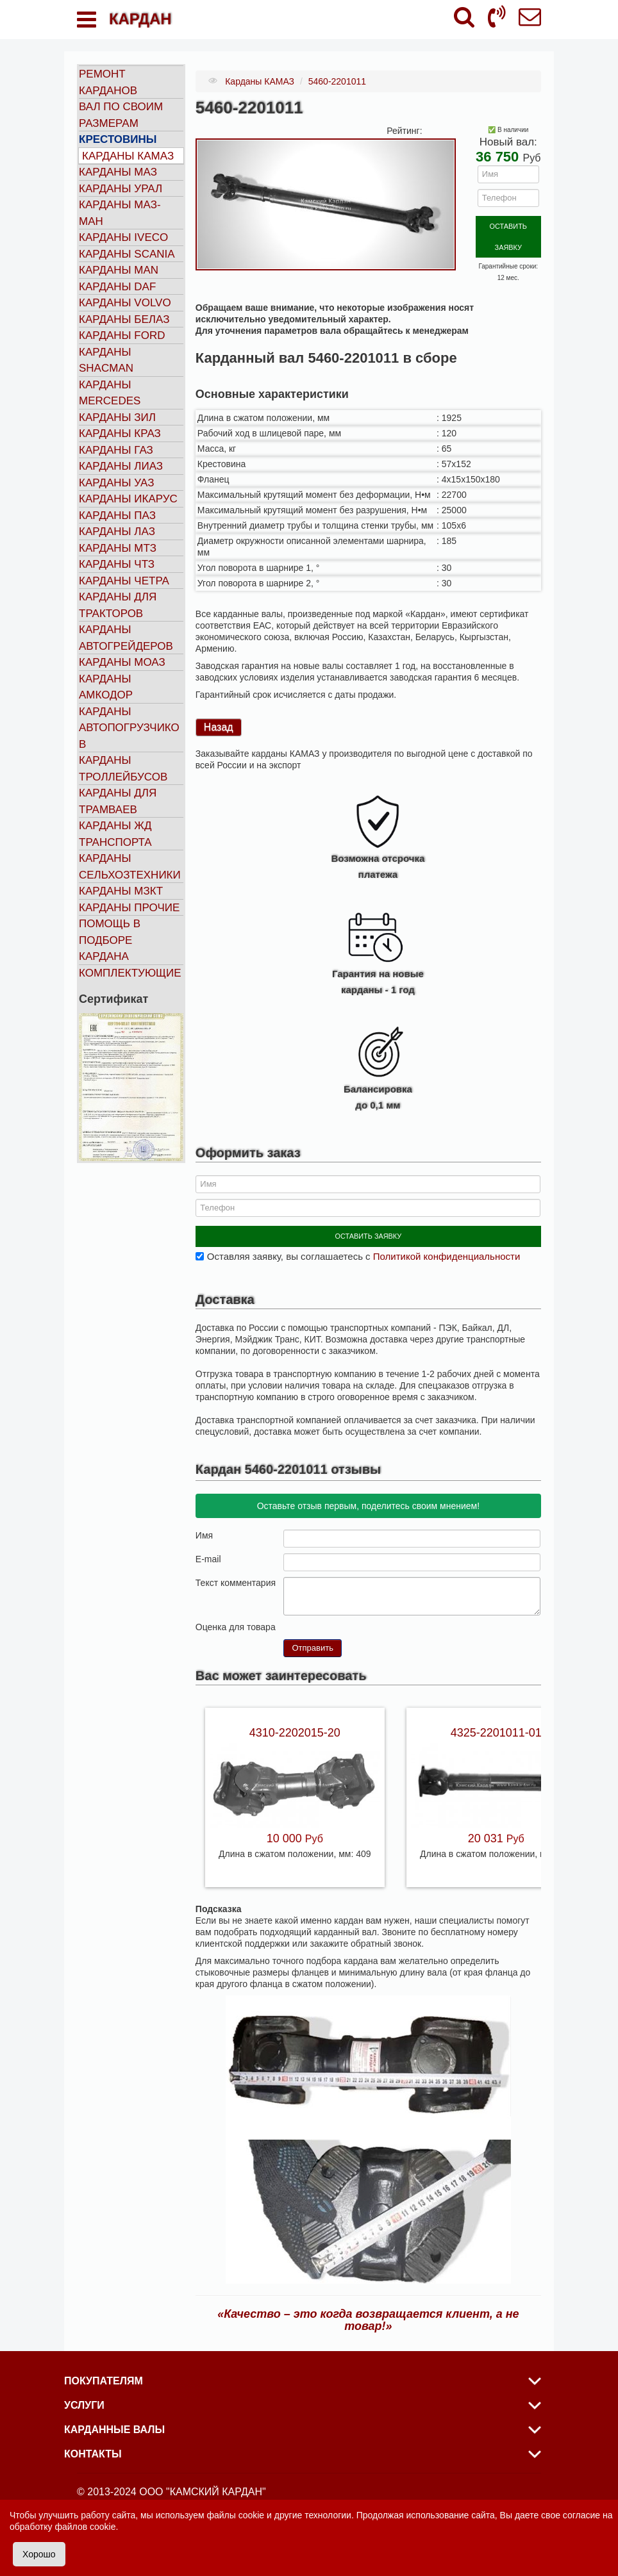 The image size is (618, 2576). Describe the element at coordinates (116, 450) in the screenshot. I see `Карданы ГАЗ` at that location.